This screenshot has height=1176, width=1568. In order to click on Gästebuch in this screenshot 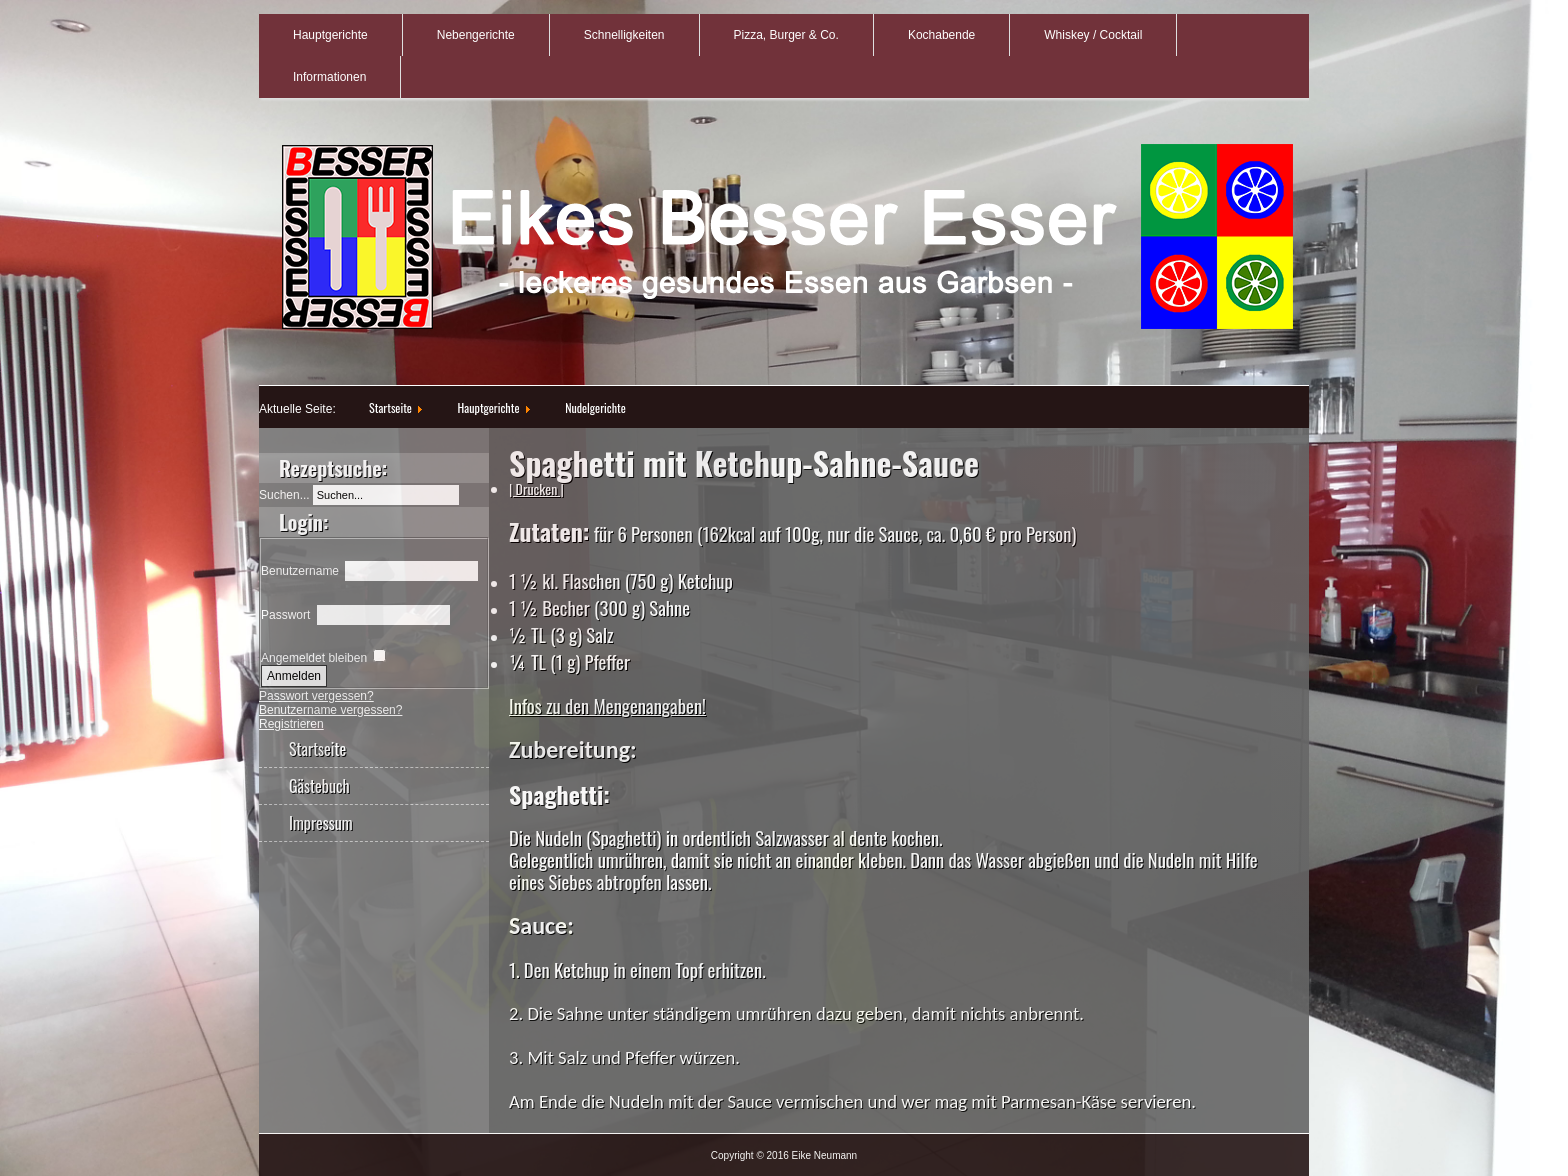, I will do `click(319, 786)`.